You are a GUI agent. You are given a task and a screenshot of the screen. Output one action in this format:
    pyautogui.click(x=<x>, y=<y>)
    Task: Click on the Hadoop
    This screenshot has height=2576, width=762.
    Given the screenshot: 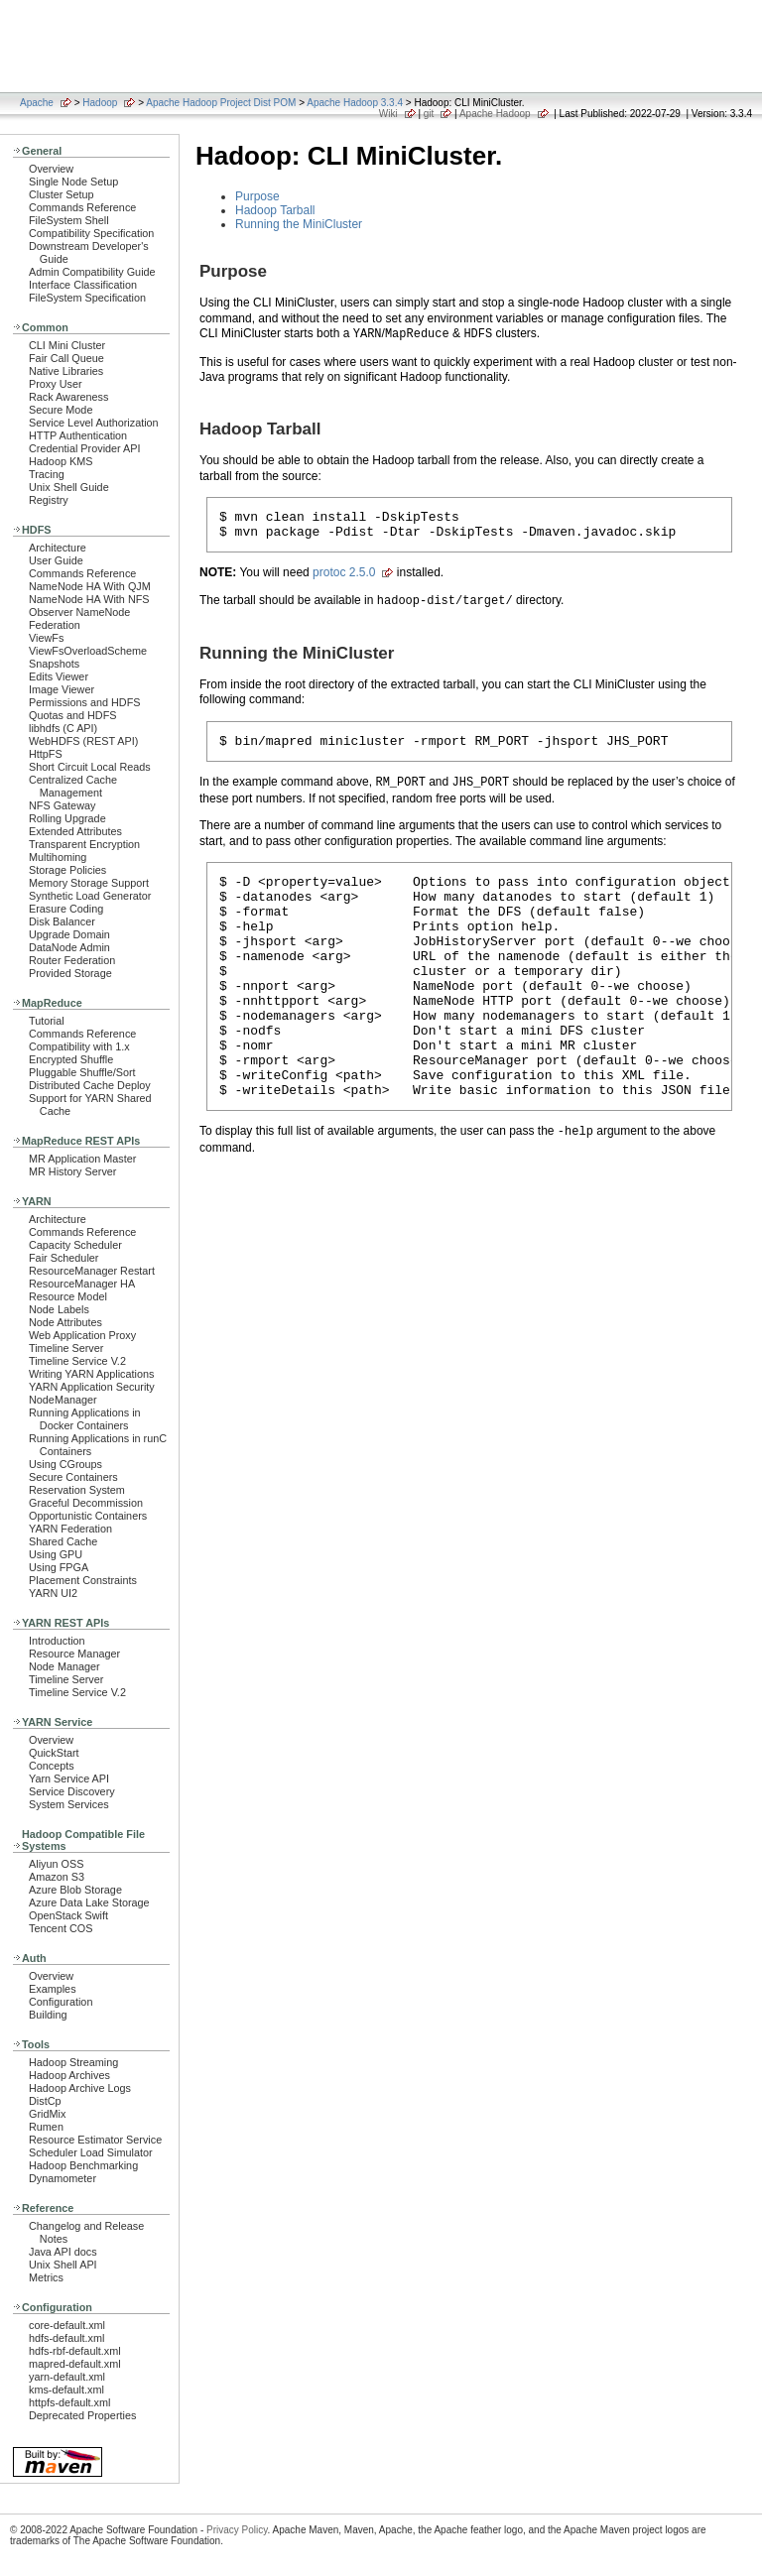 What is the action you would take?
    pyautogui.click(x=99, y=102)
    